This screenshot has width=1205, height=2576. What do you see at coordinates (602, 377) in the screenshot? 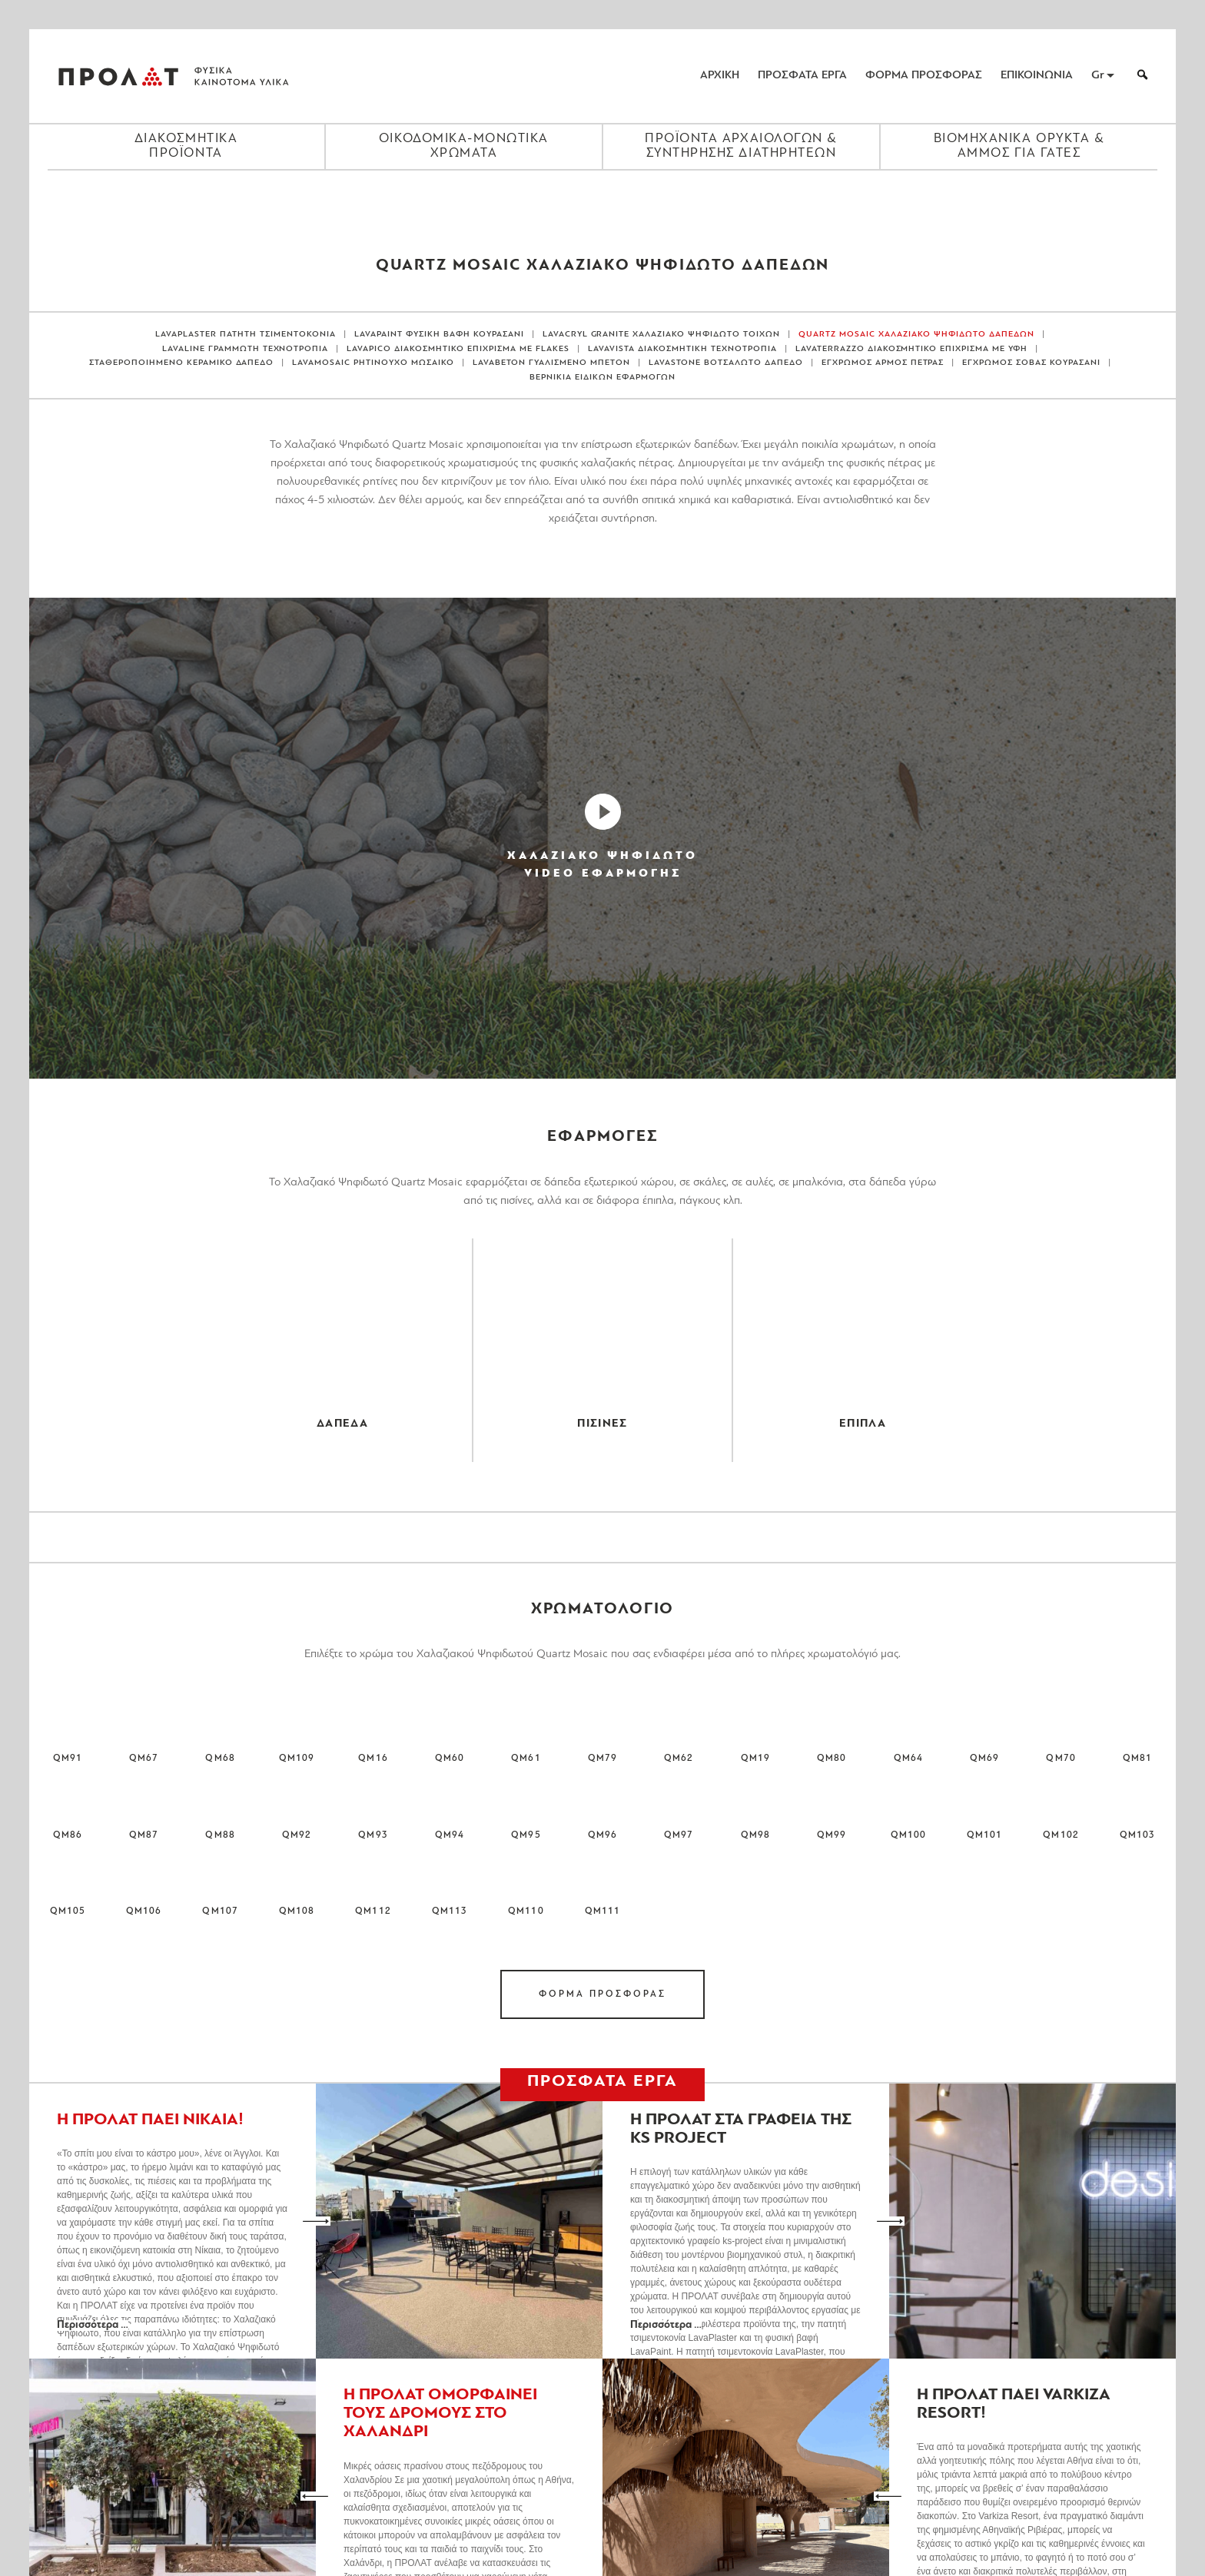
I see `ΒΕΡΝΙΚΙΑ ΕΙΔΙΚΩΝ ΕΦΑΡΜΟΓΩΝ` at bounding box center [602, 377].